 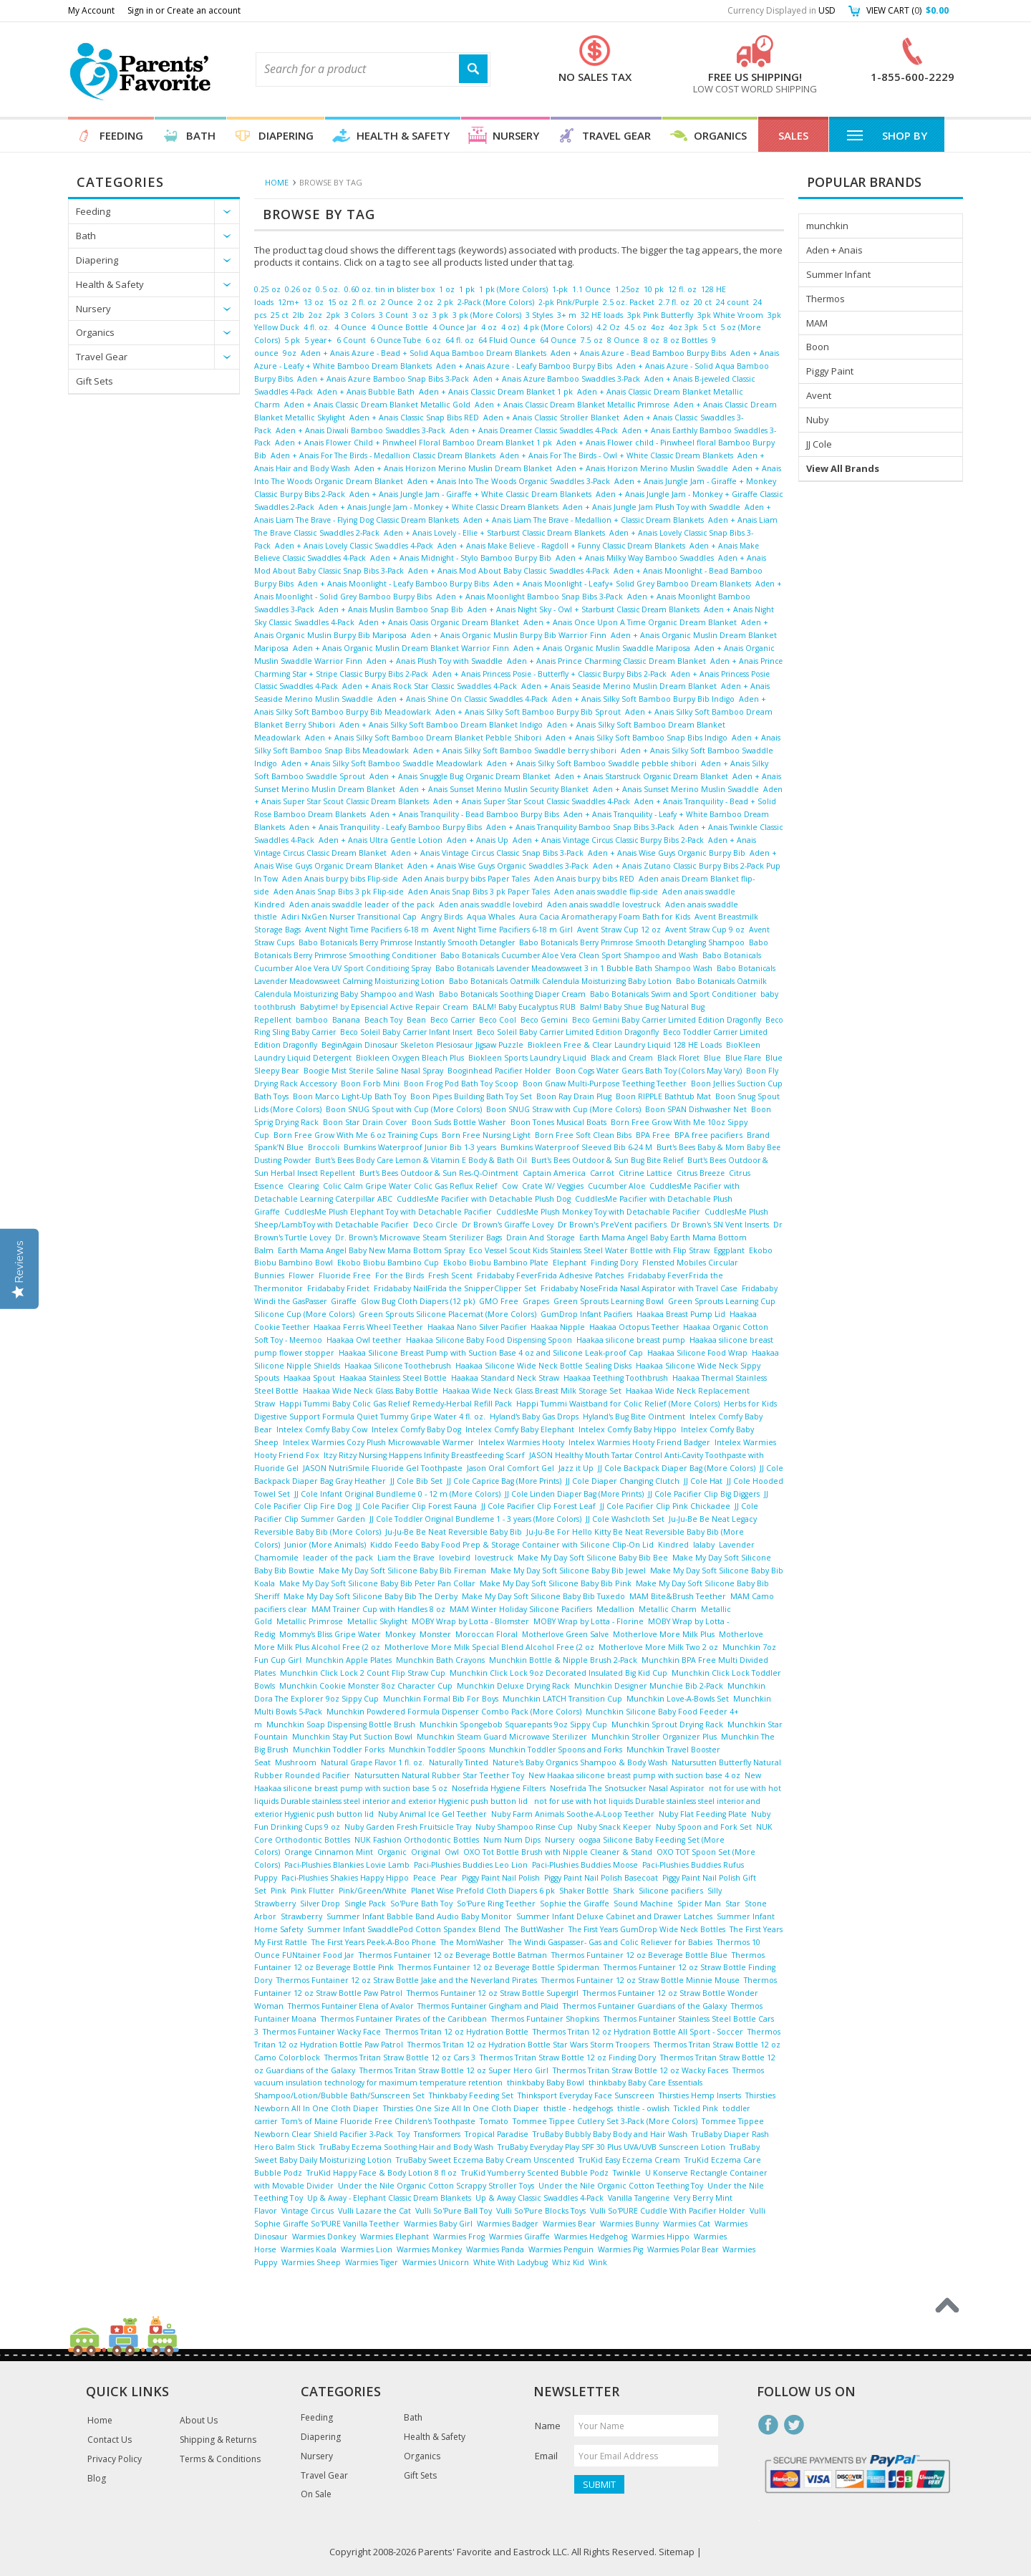 What do you see at coordinates (604, 904) in the screenshot?
I see `Aden anais swaddle lovestruck` at bounding box center [604, 904].